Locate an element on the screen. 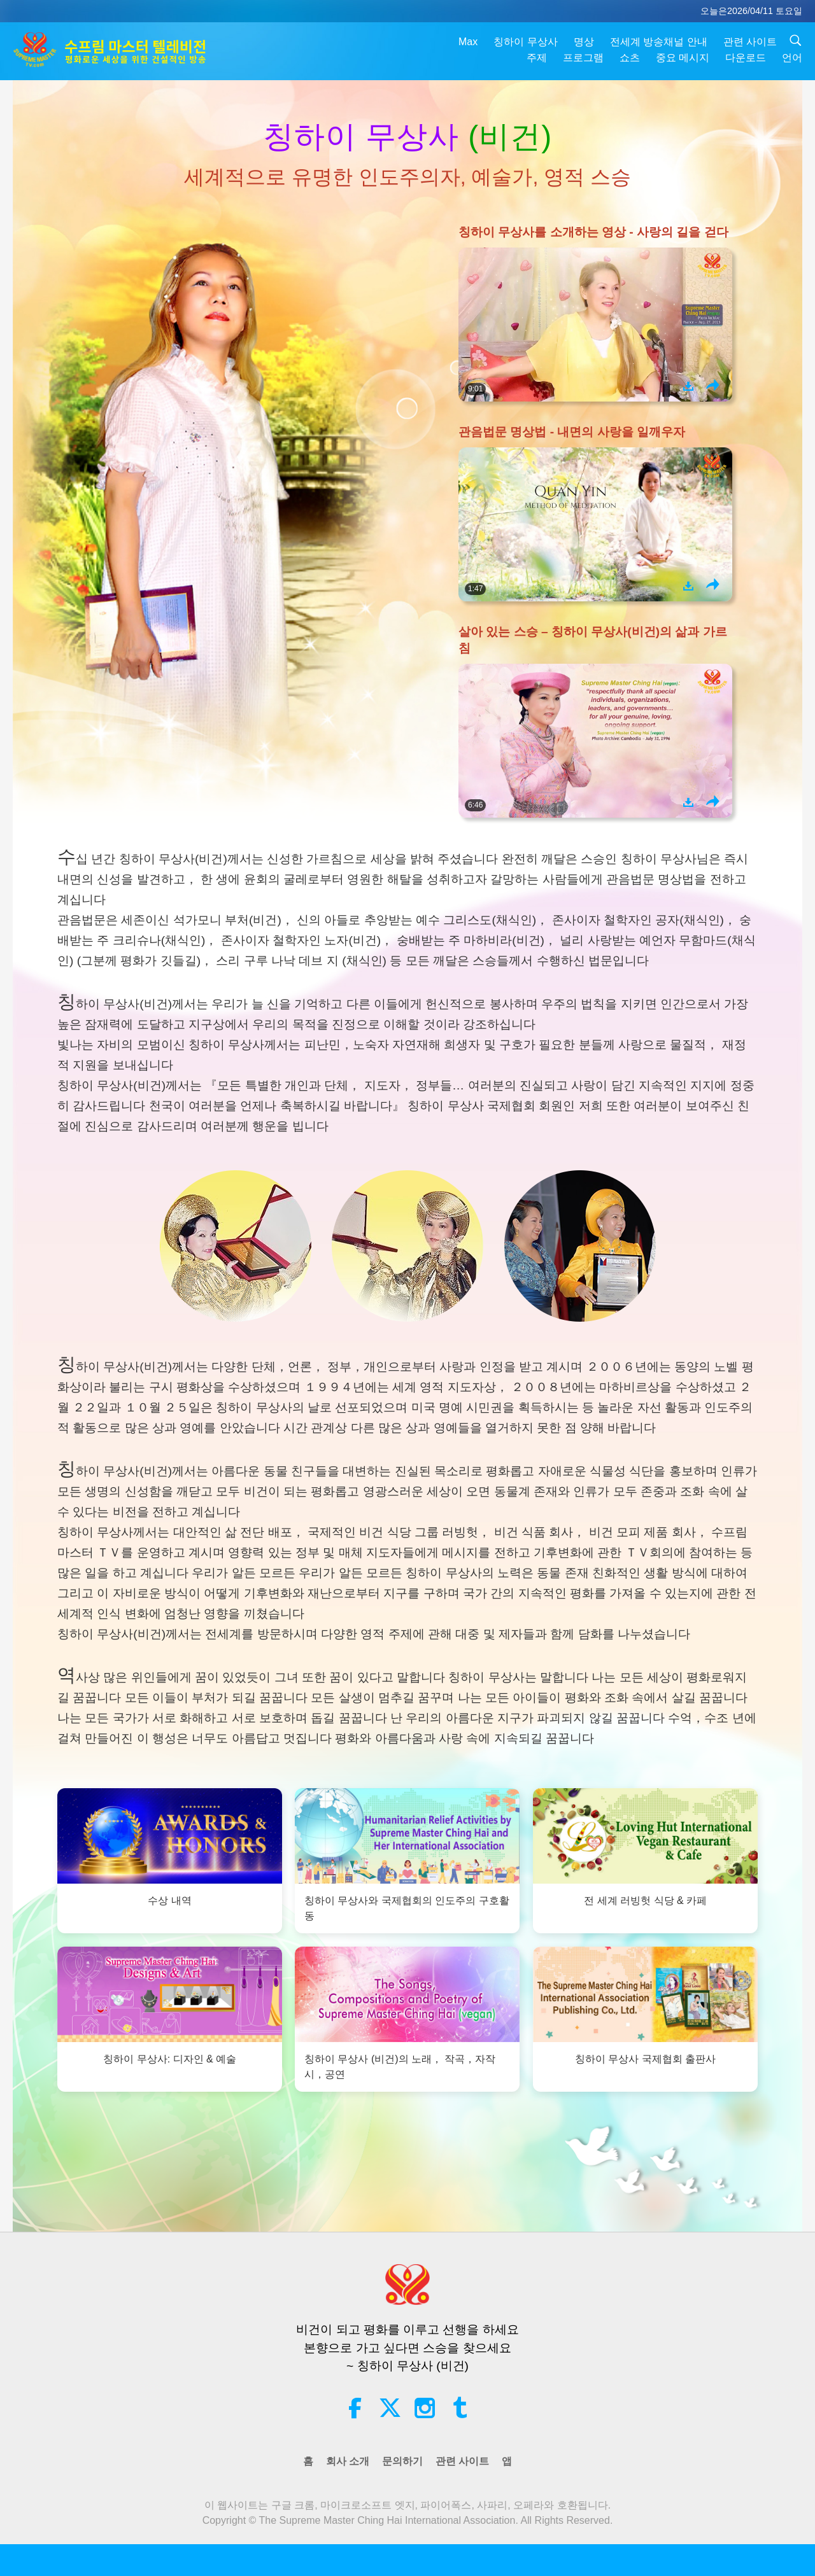 The width and height of the screenshot is (815, 2576). 쇼츠 is located at coordinates (630, 57).